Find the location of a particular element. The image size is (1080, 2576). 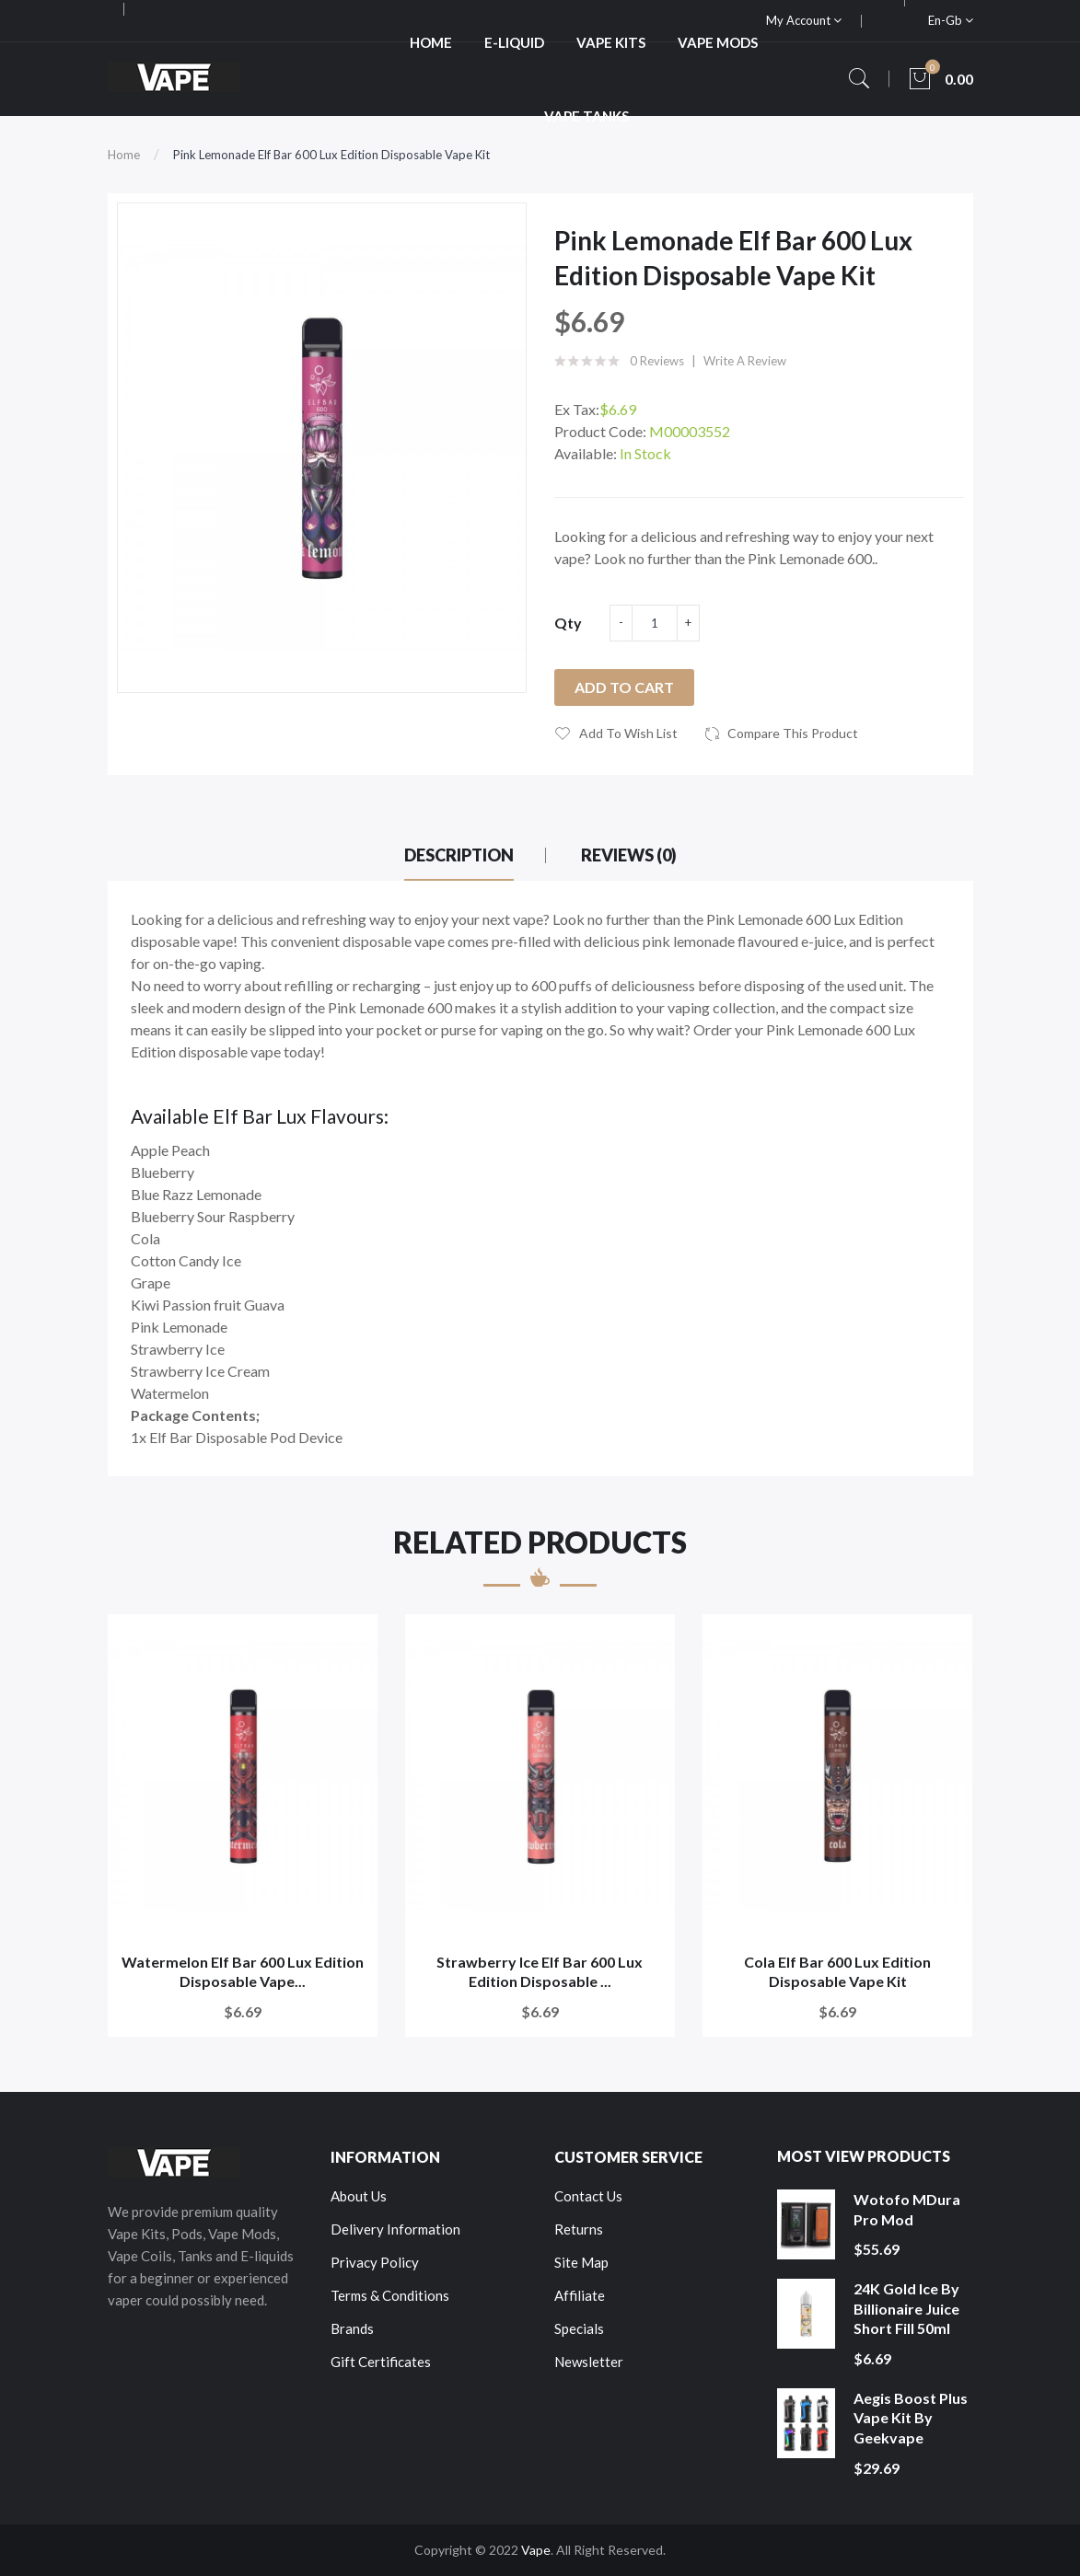

Specials is located at coordinates (579, 2328).